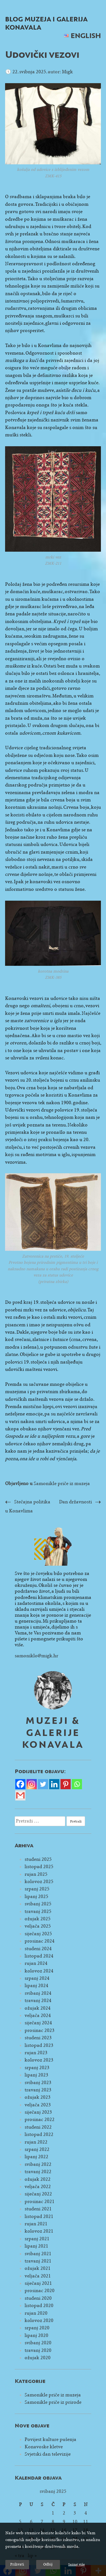  I want to click on lipanj 2022, so click(36, 2157).